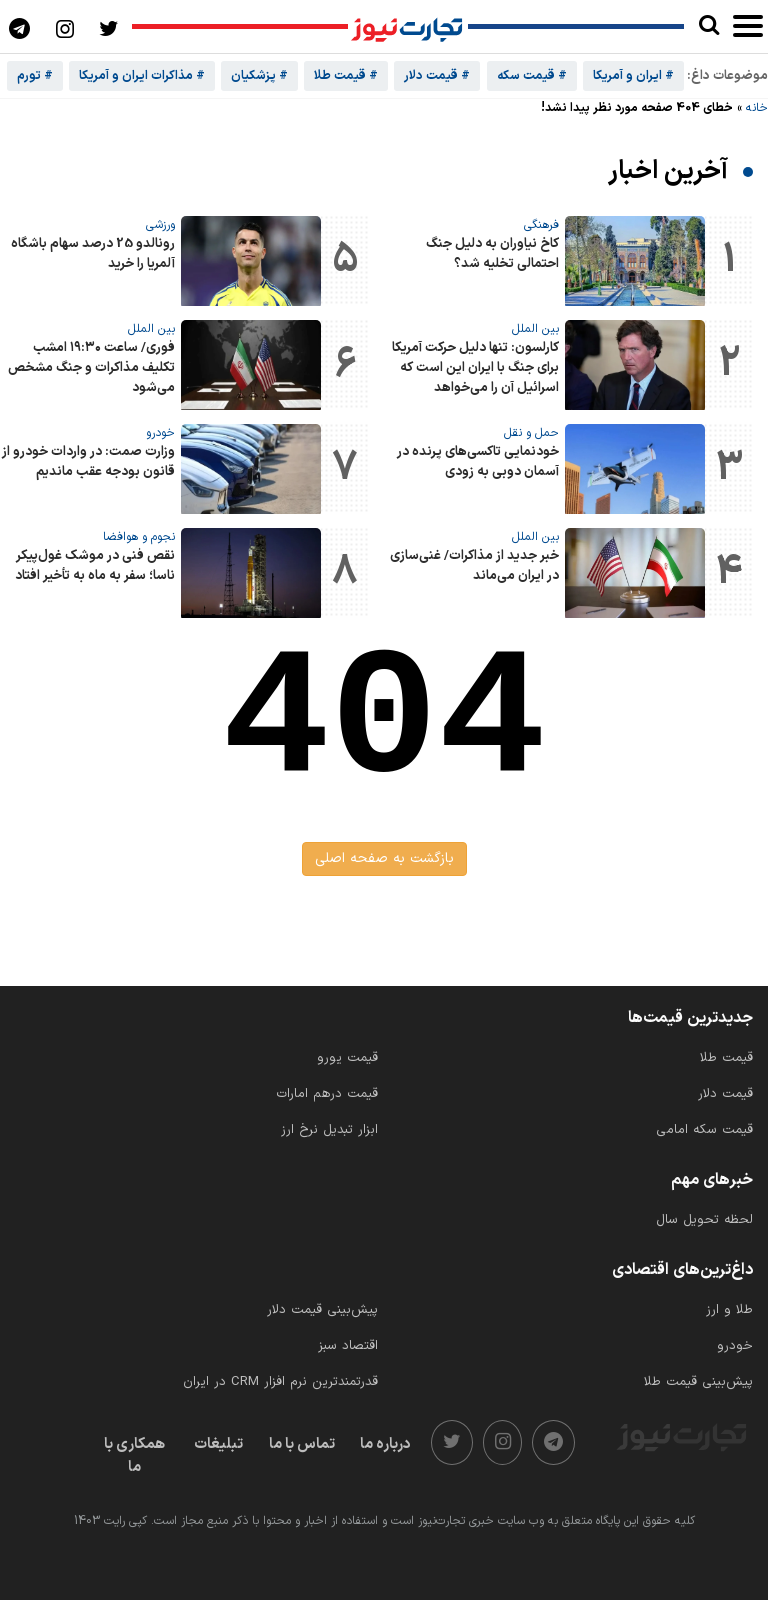 This screenshot has width=768, height=1600. What do you see at coordinates (726, 1058) in the screenshot?
I see `قیمت طلا` at bounding box center [726, 1058].